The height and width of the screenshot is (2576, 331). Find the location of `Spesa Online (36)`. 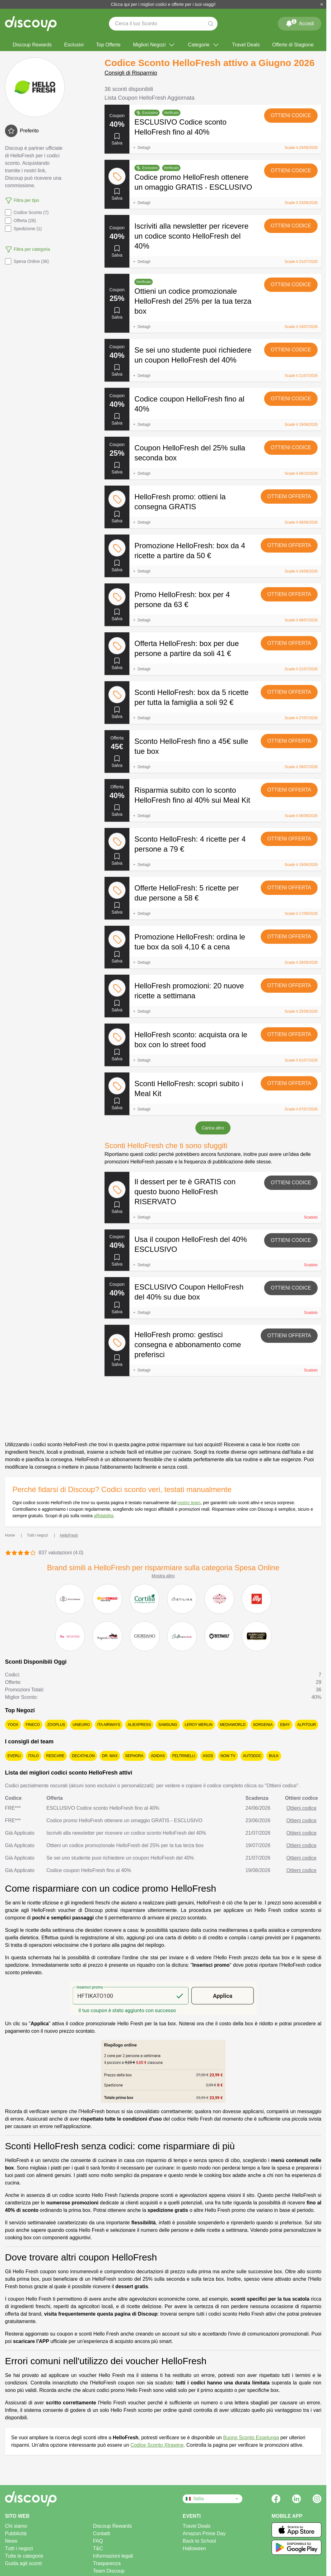

Spesa Online (36) is located at coordinates (27, 261).